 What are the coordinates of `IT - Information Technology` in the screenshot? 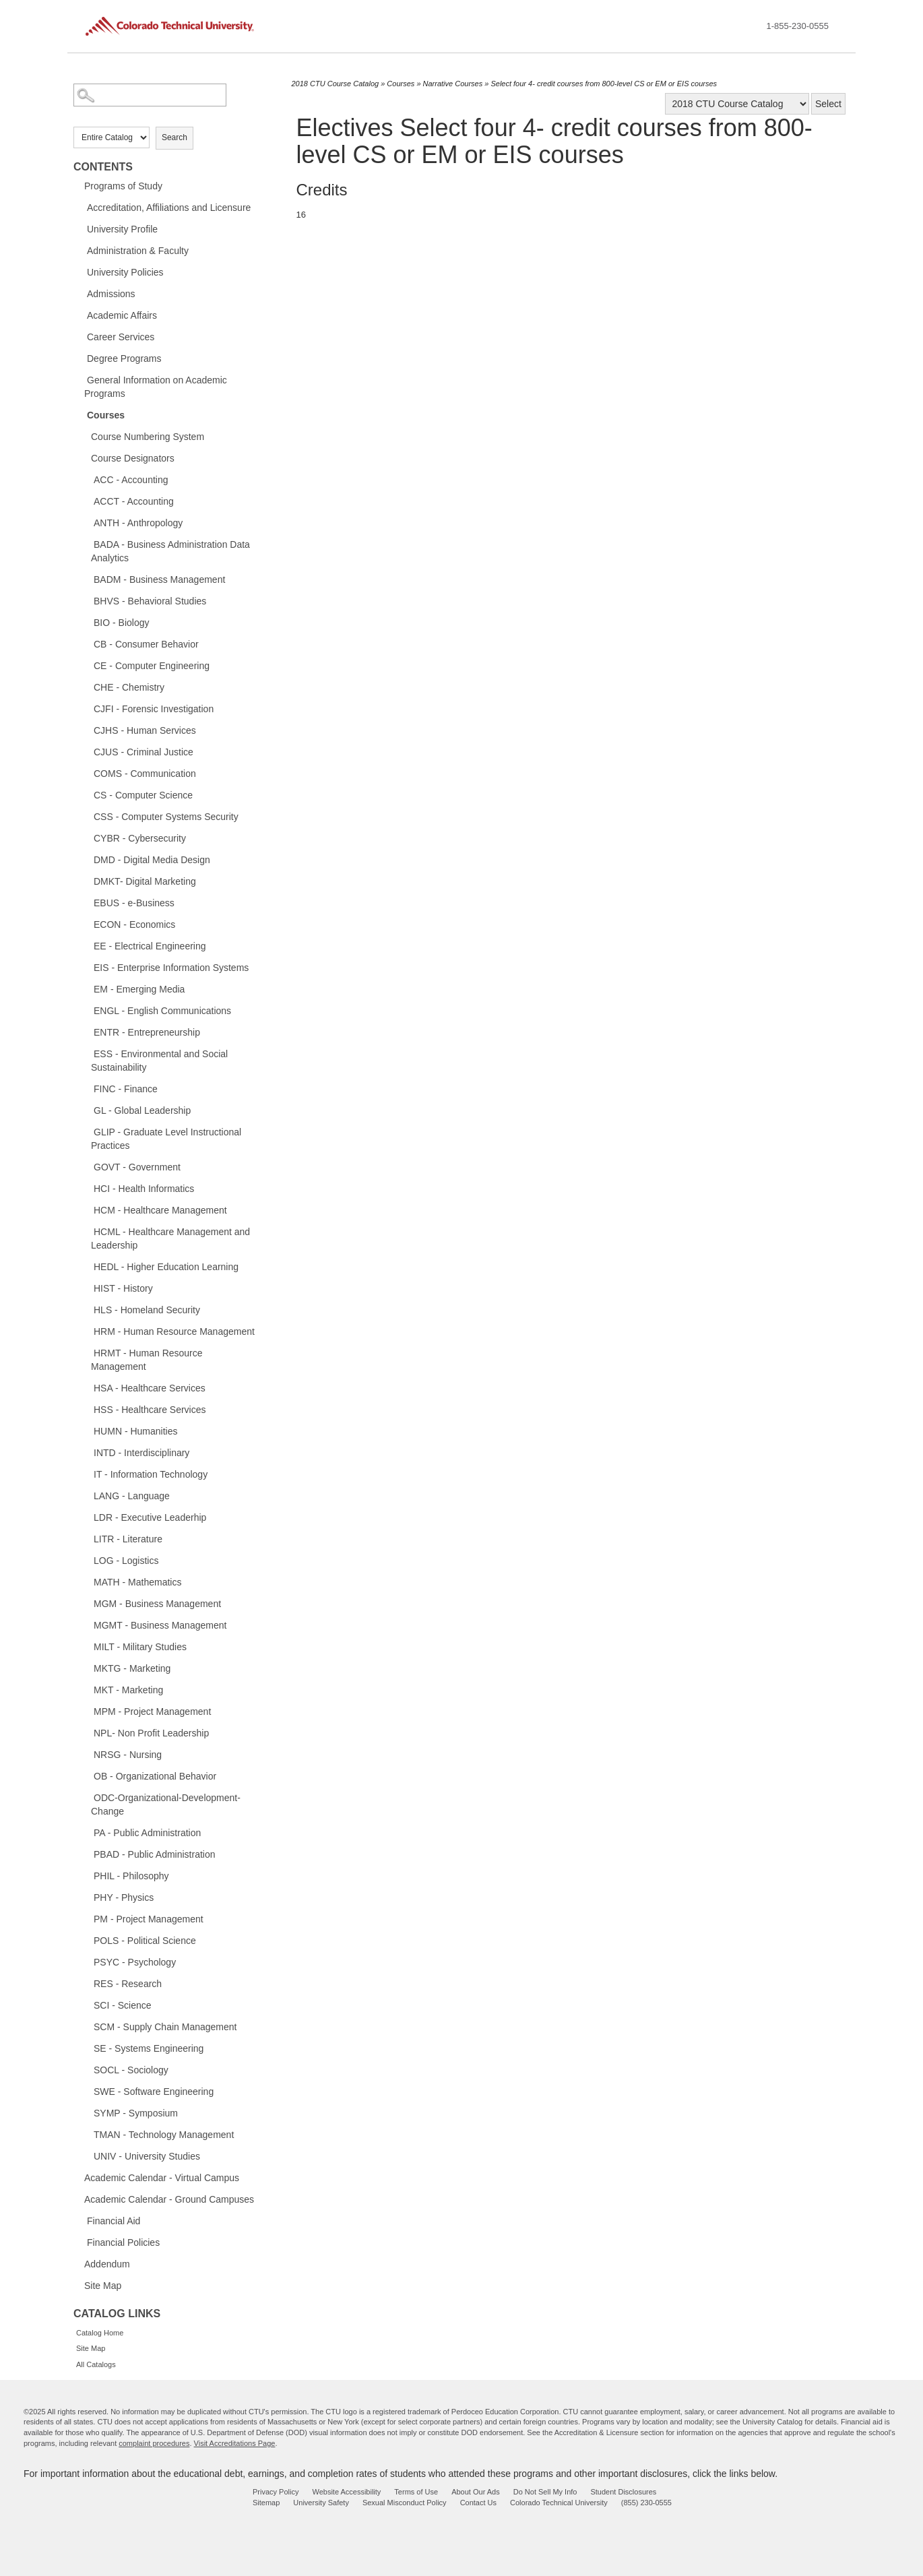 It's located at (151, 1474).